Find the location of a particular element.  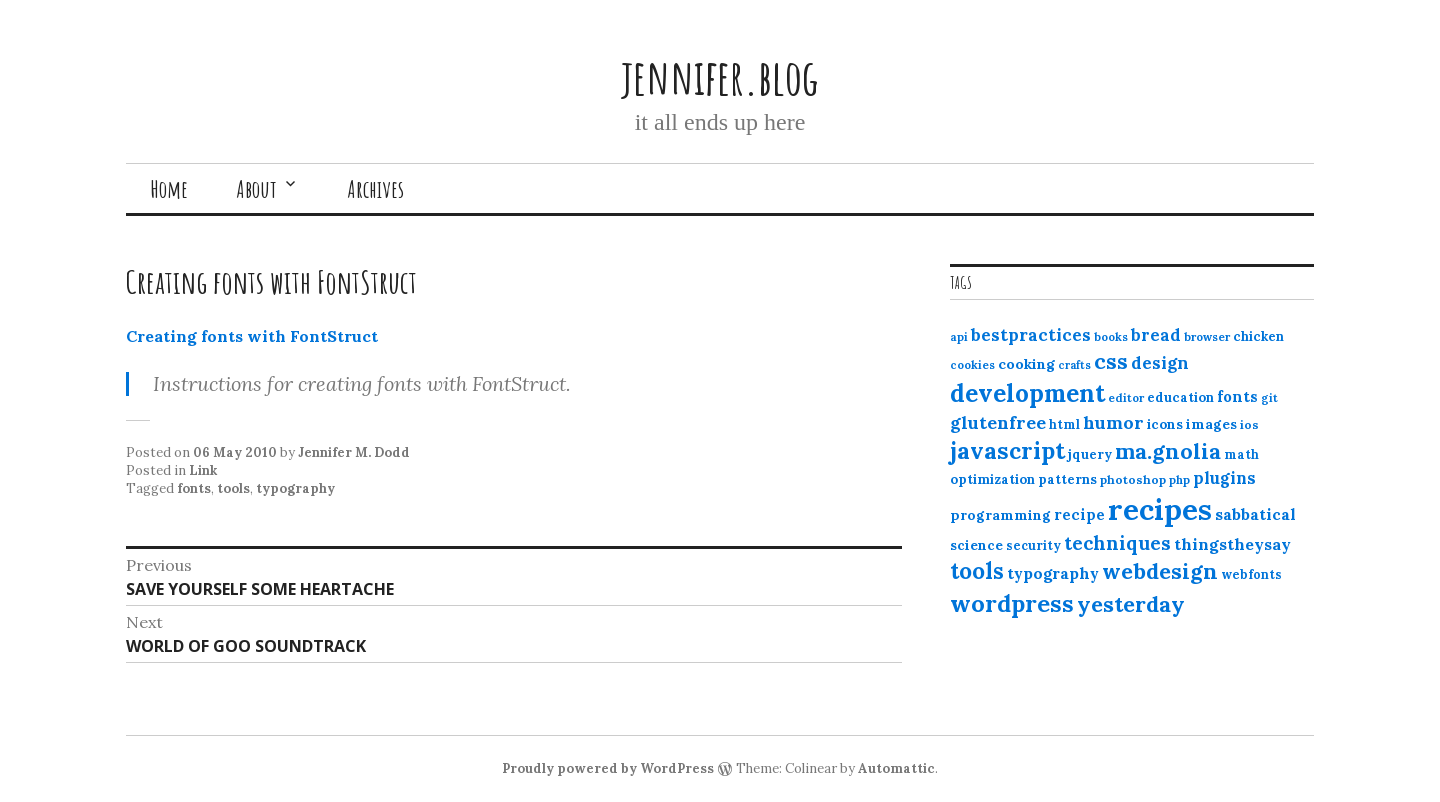

Link is located at coordinates (203, 470).